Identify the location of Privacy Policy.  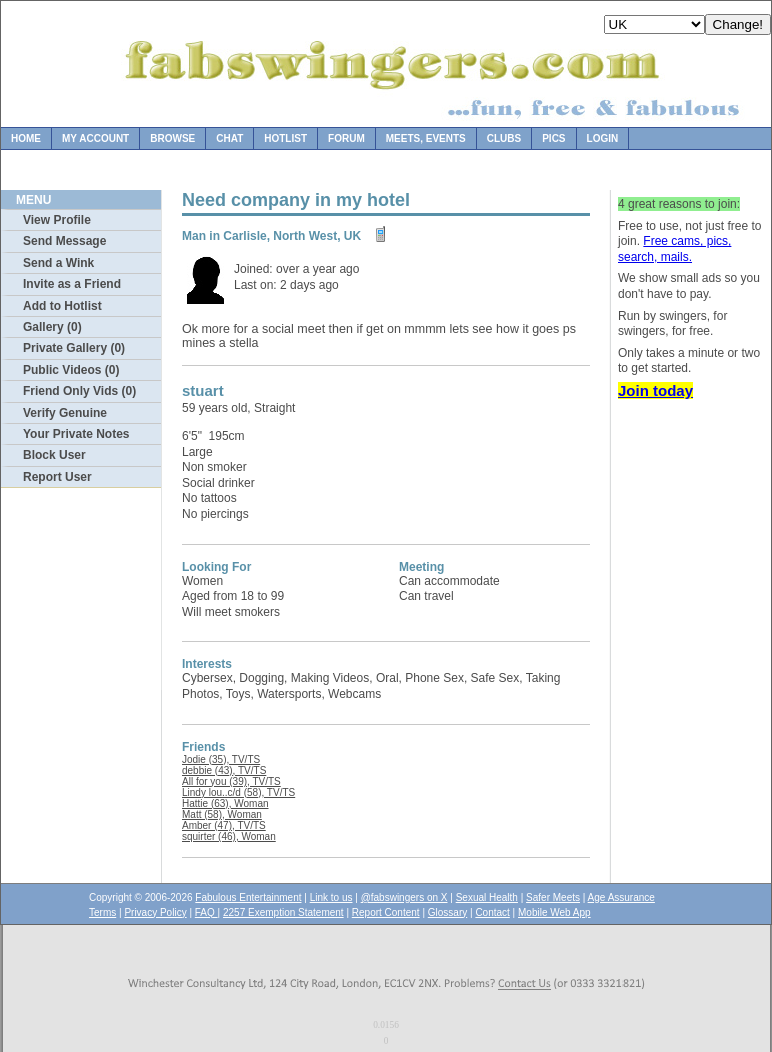
(155, 912).